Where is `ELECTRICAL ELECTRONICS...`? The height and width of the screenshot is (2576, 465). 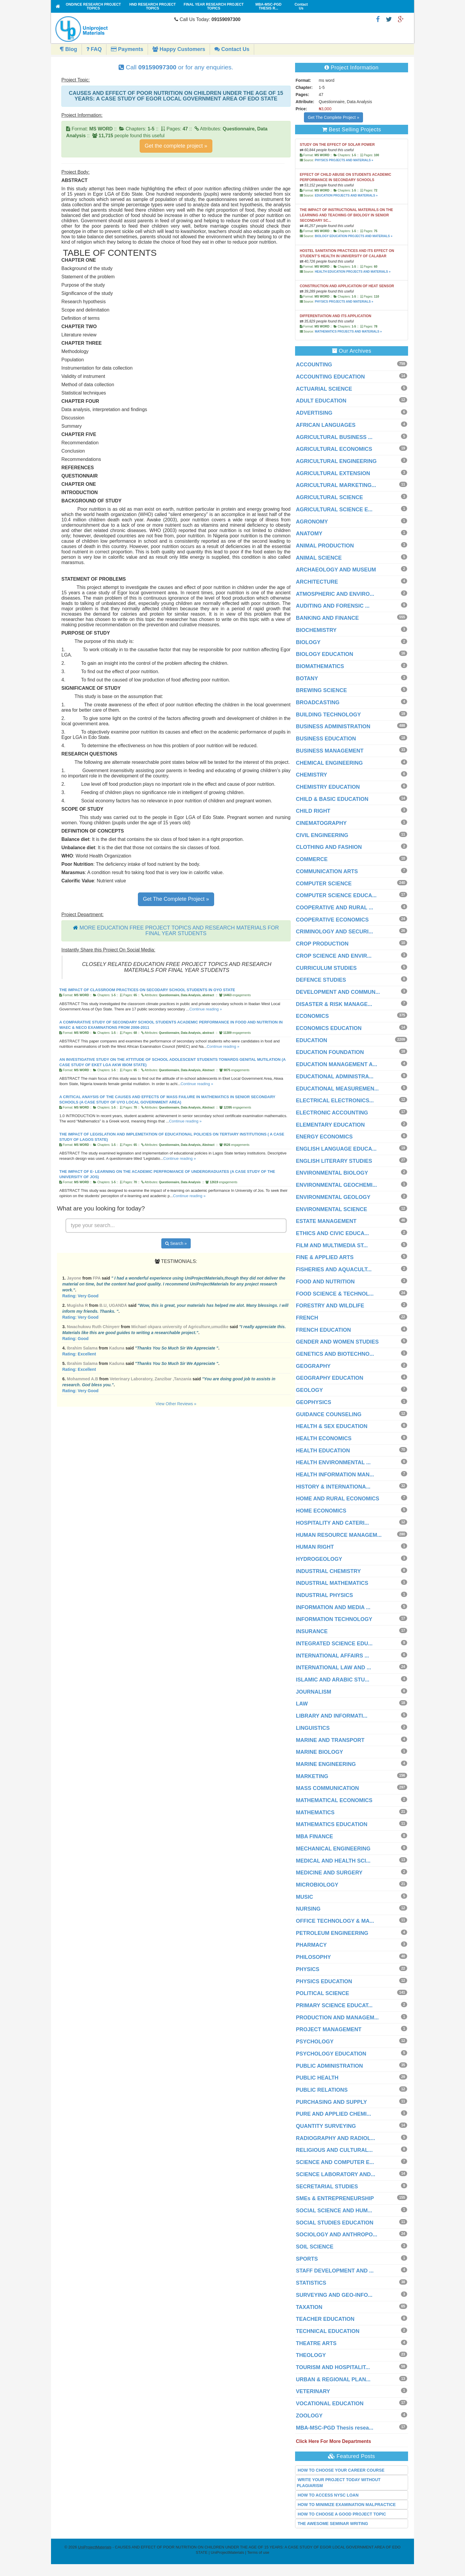
ELECTRICAL ELECTRONICS... is located at coordinates (335, 1100).